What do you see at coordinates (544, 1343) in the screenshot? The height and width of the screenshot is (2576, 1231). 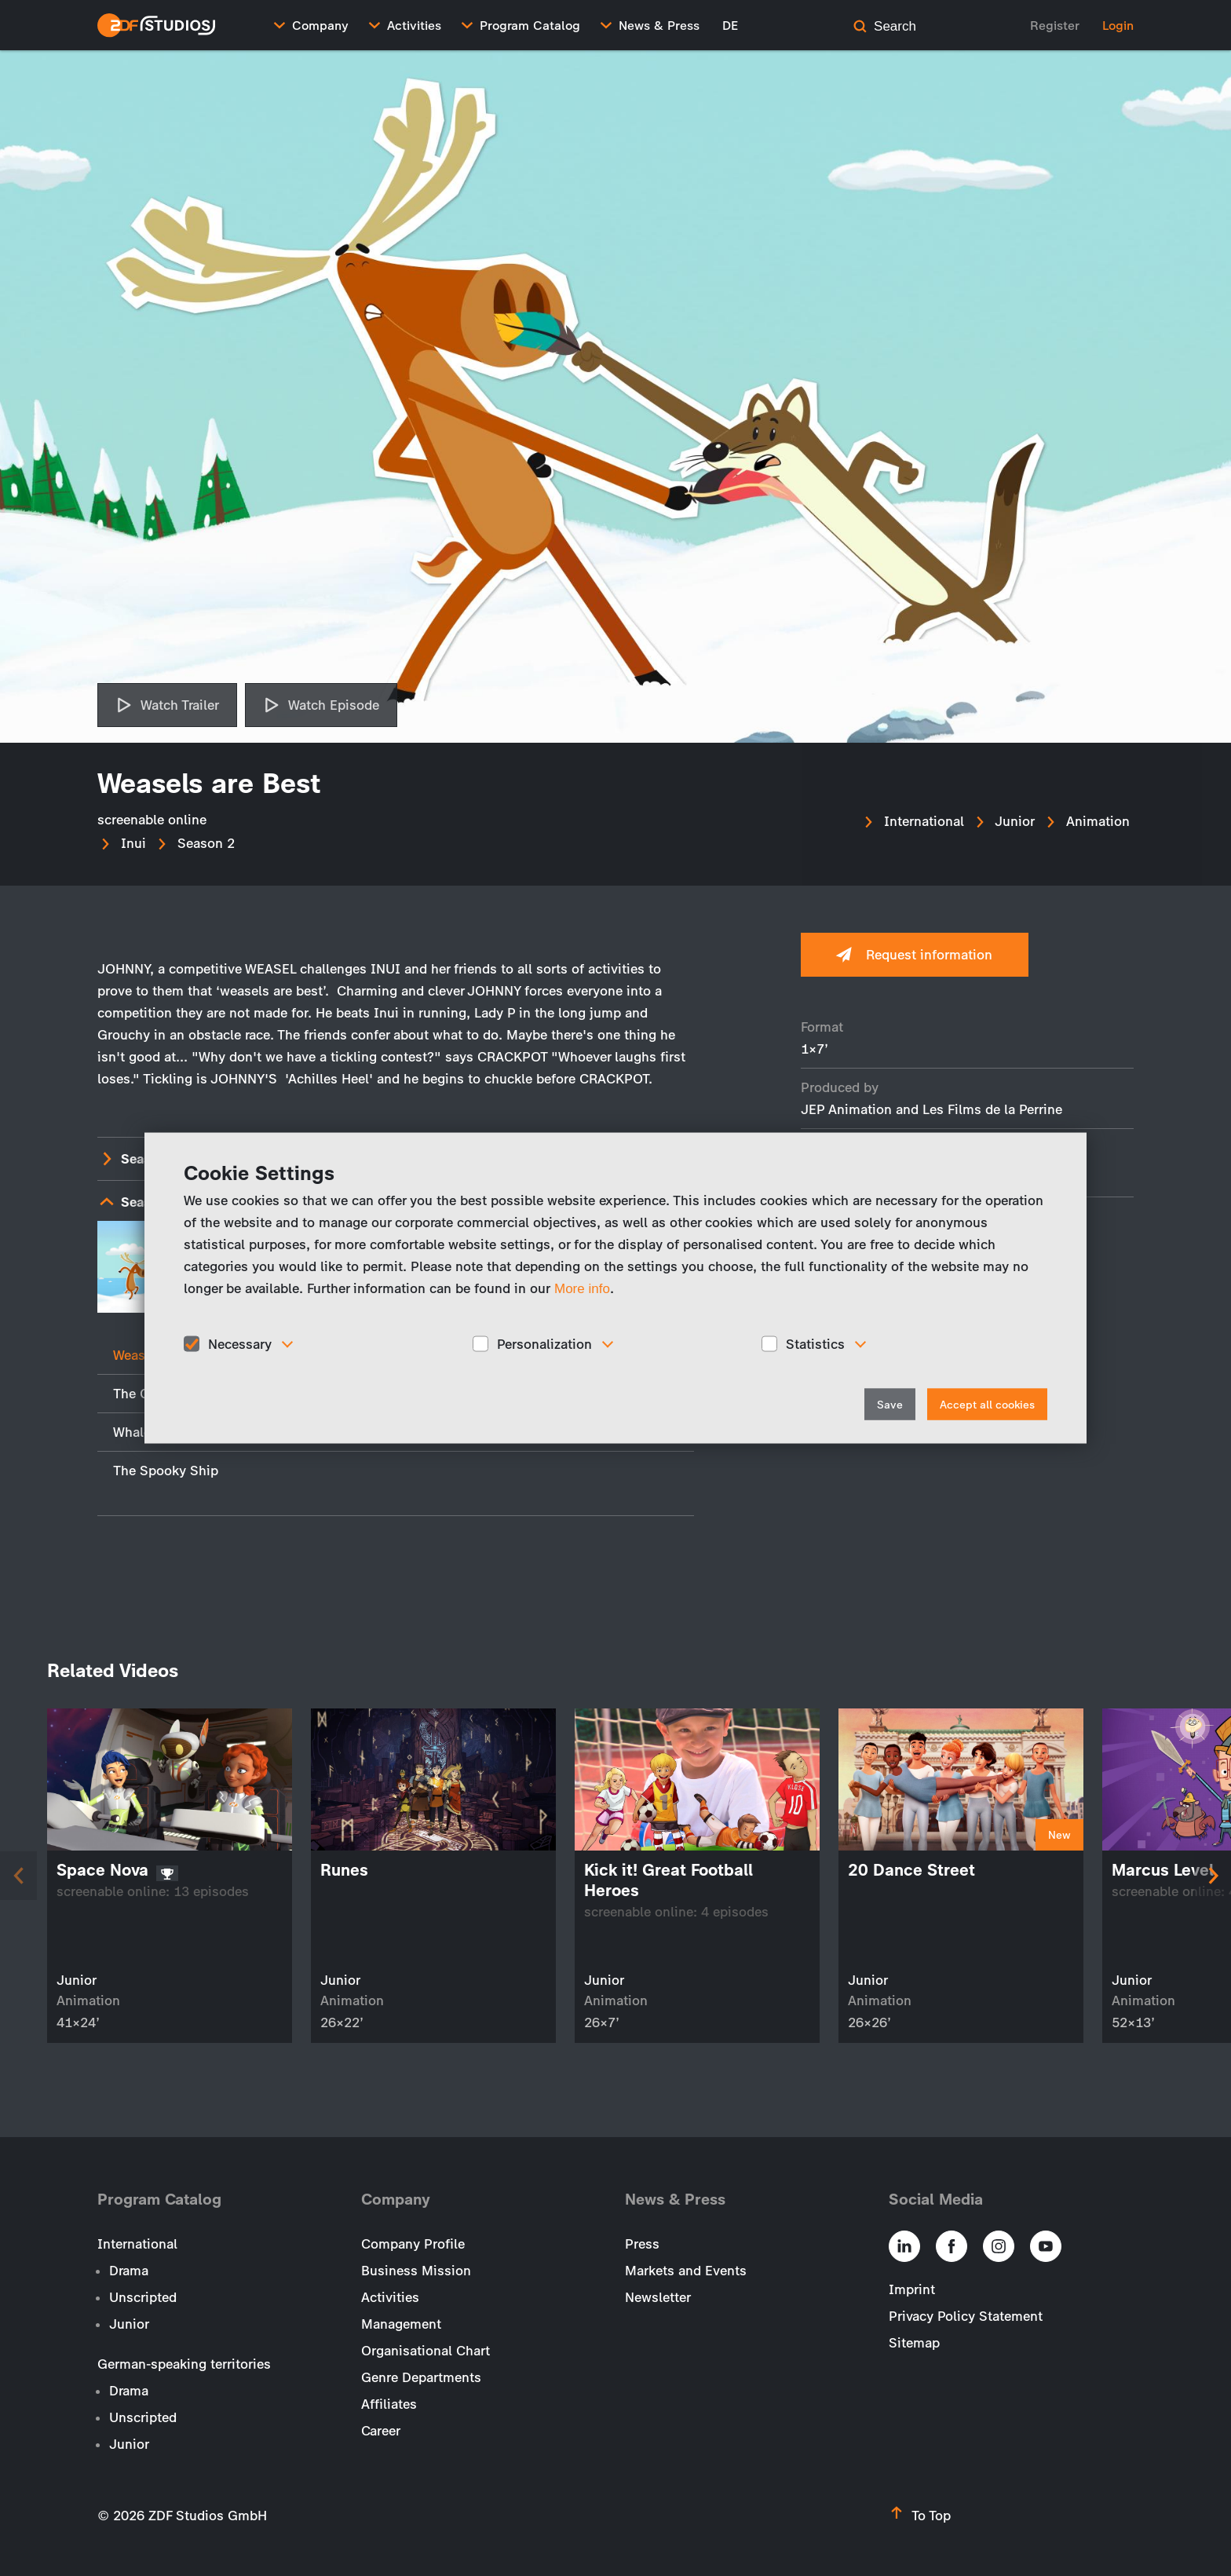 I see `Personalization` at bounding box center [544, 1343].